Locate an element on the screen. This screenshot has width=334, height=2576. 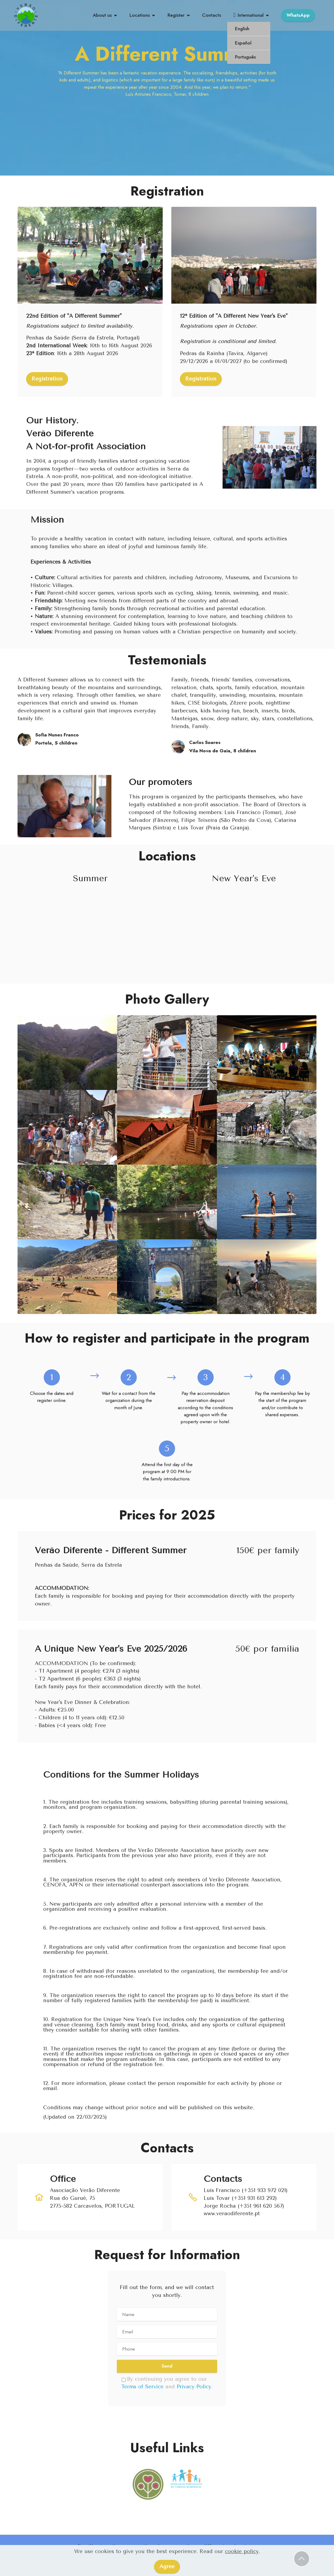
International is located at coordinates (248, 15).